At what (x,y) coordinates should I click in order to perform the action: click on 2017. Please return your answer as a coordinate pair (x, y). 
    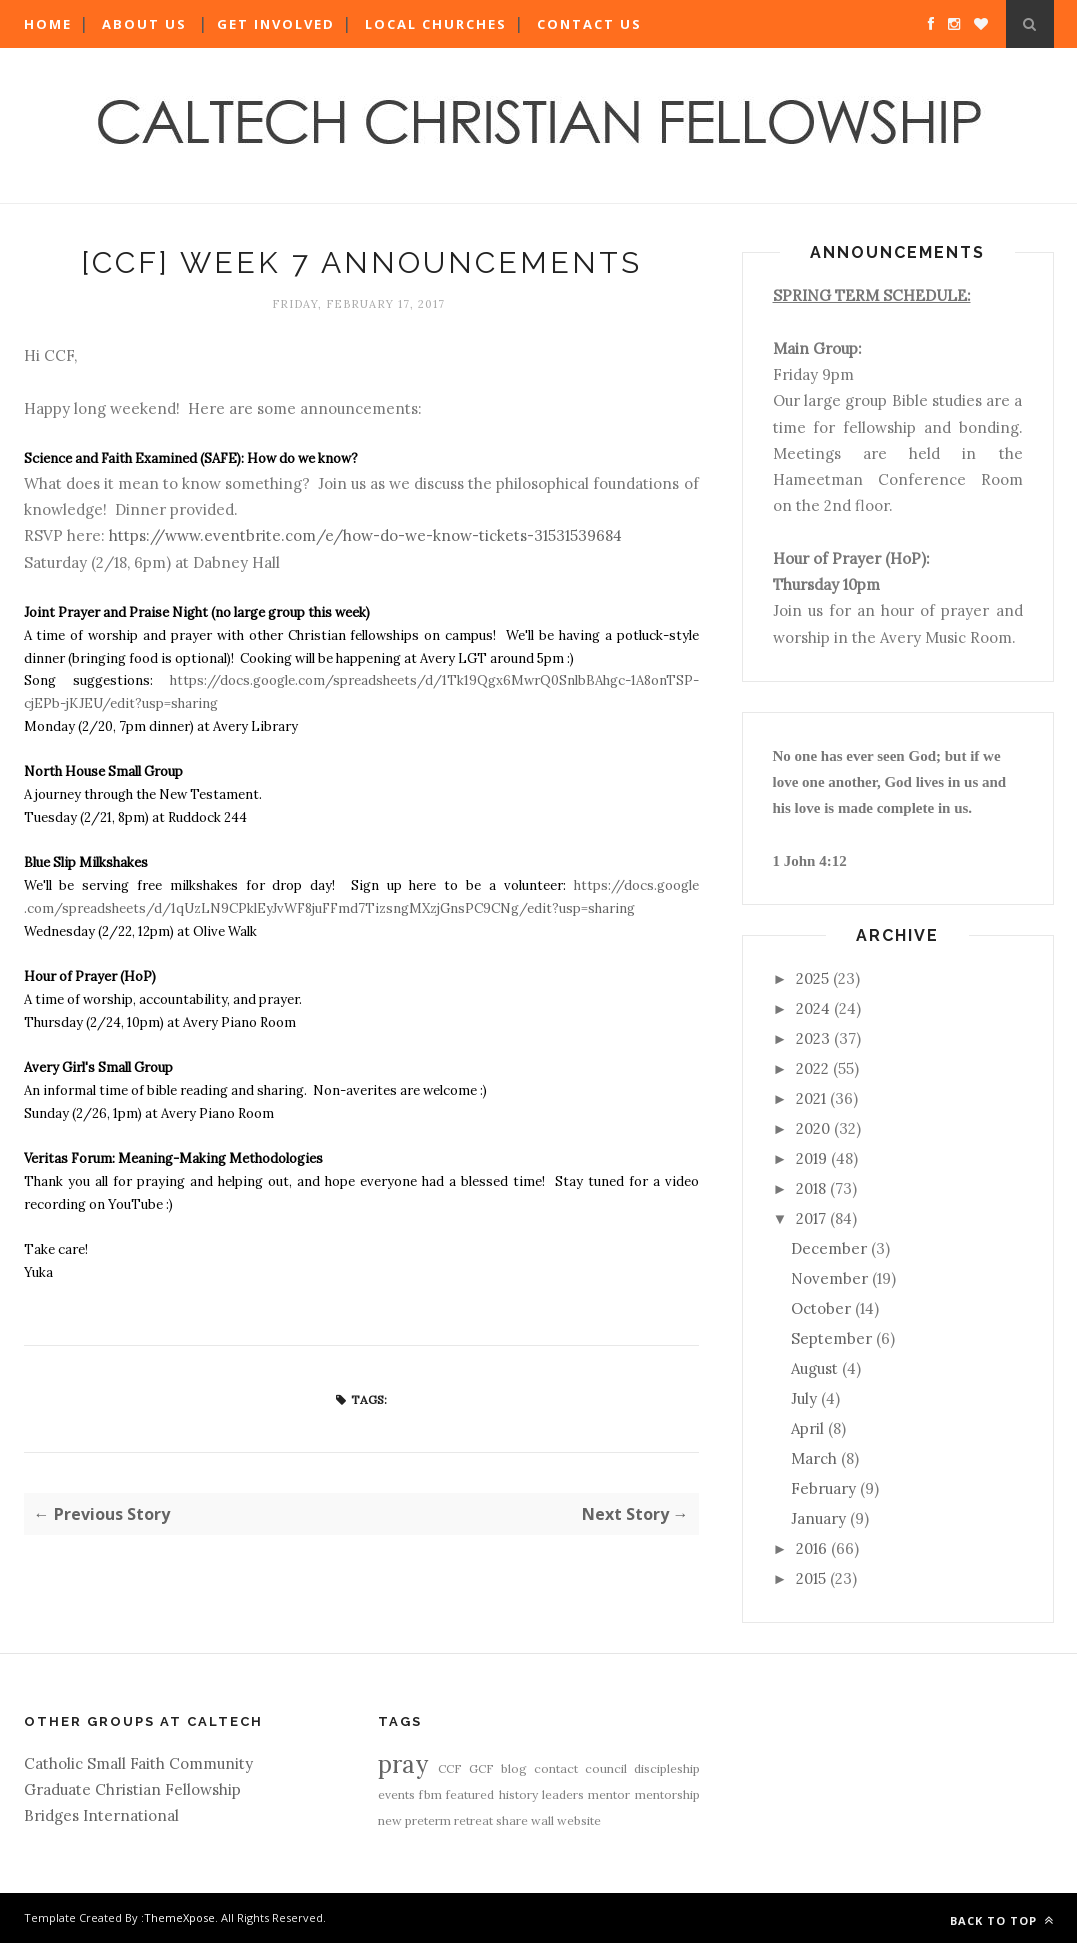
    Looking at the image, I should click on (811, 1218).